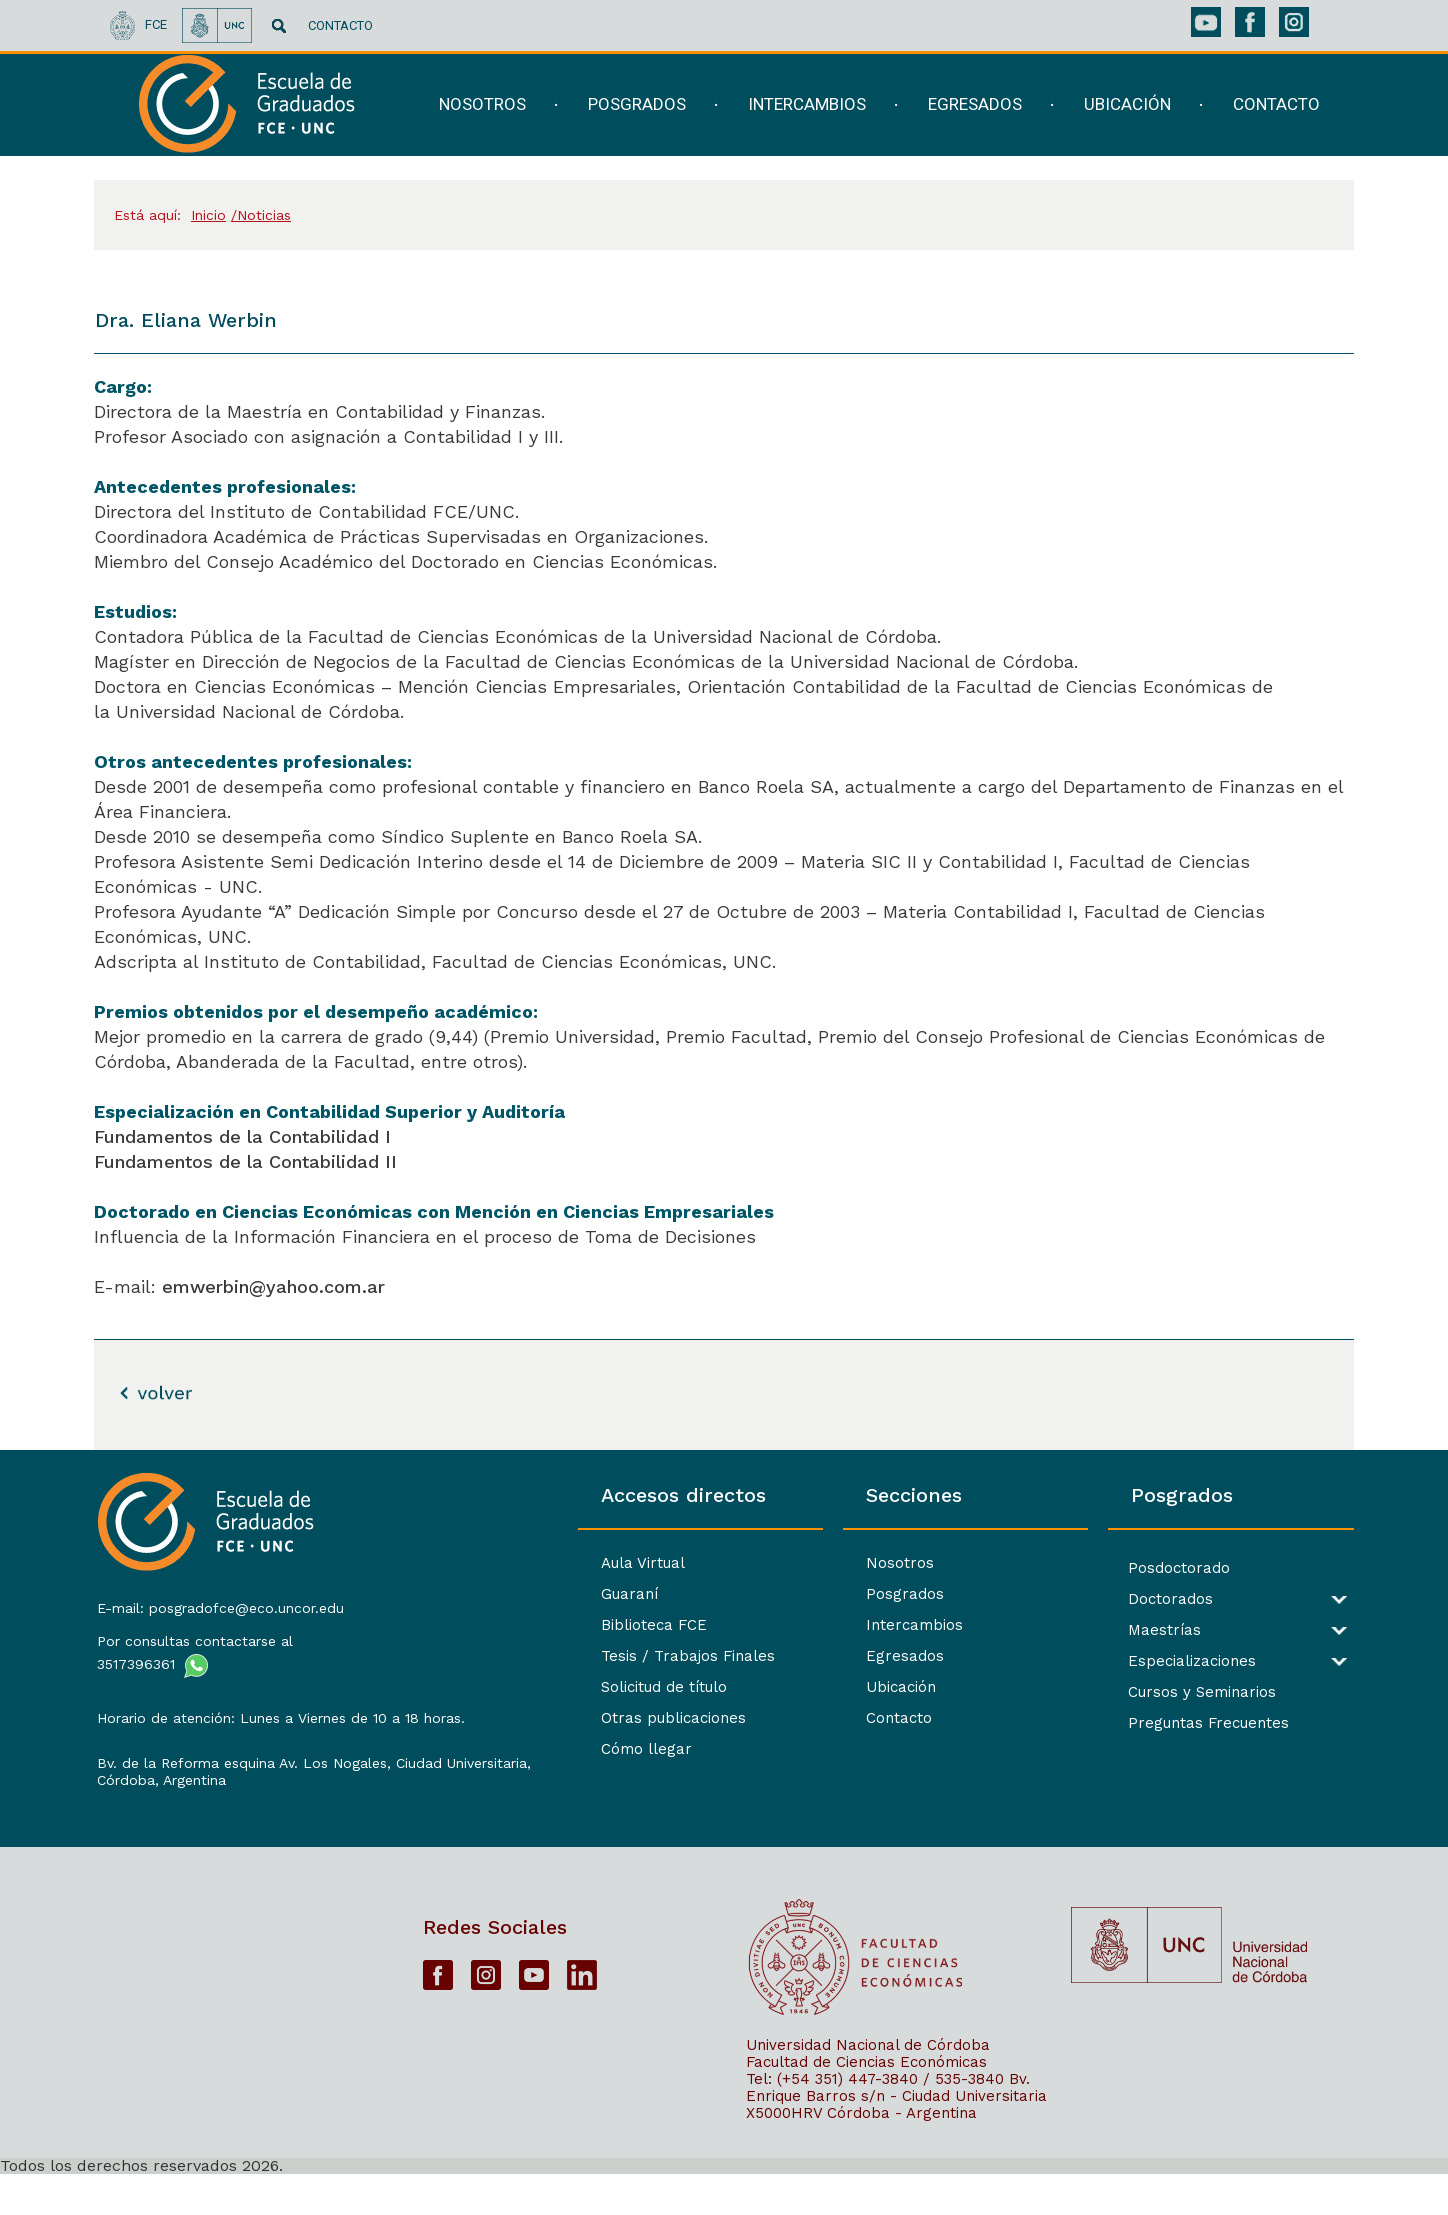  Describe the element at coordinates (1116, 1599) in the screenshot. I see `Doctorados` at that location.